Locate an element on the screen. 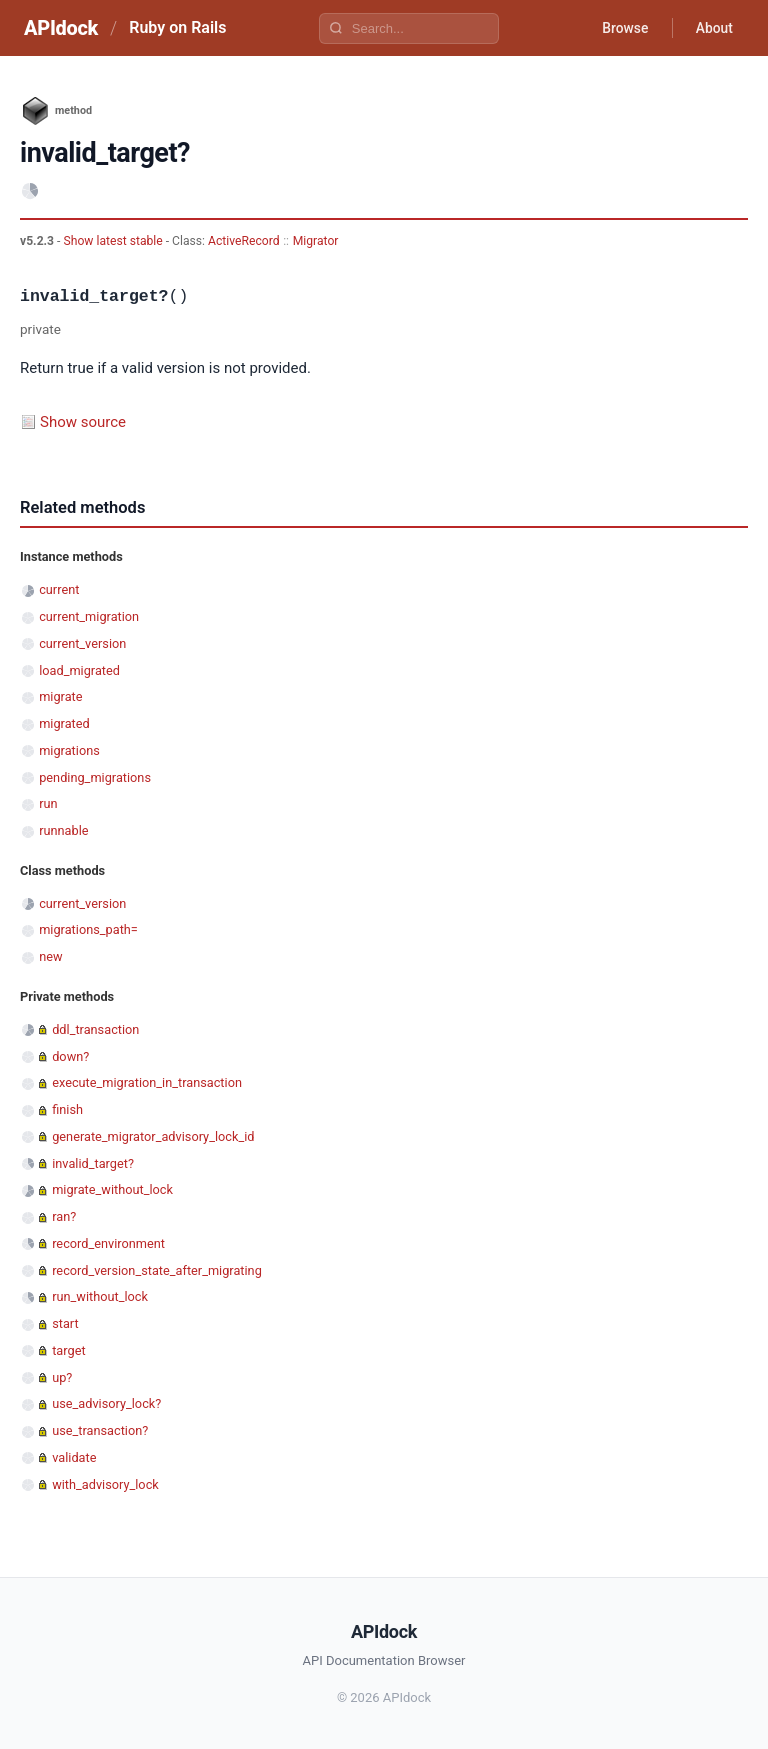 This screenshot has height=1749, width=768. execute_migration_in_transaction is located at coordinates (147, 1082).